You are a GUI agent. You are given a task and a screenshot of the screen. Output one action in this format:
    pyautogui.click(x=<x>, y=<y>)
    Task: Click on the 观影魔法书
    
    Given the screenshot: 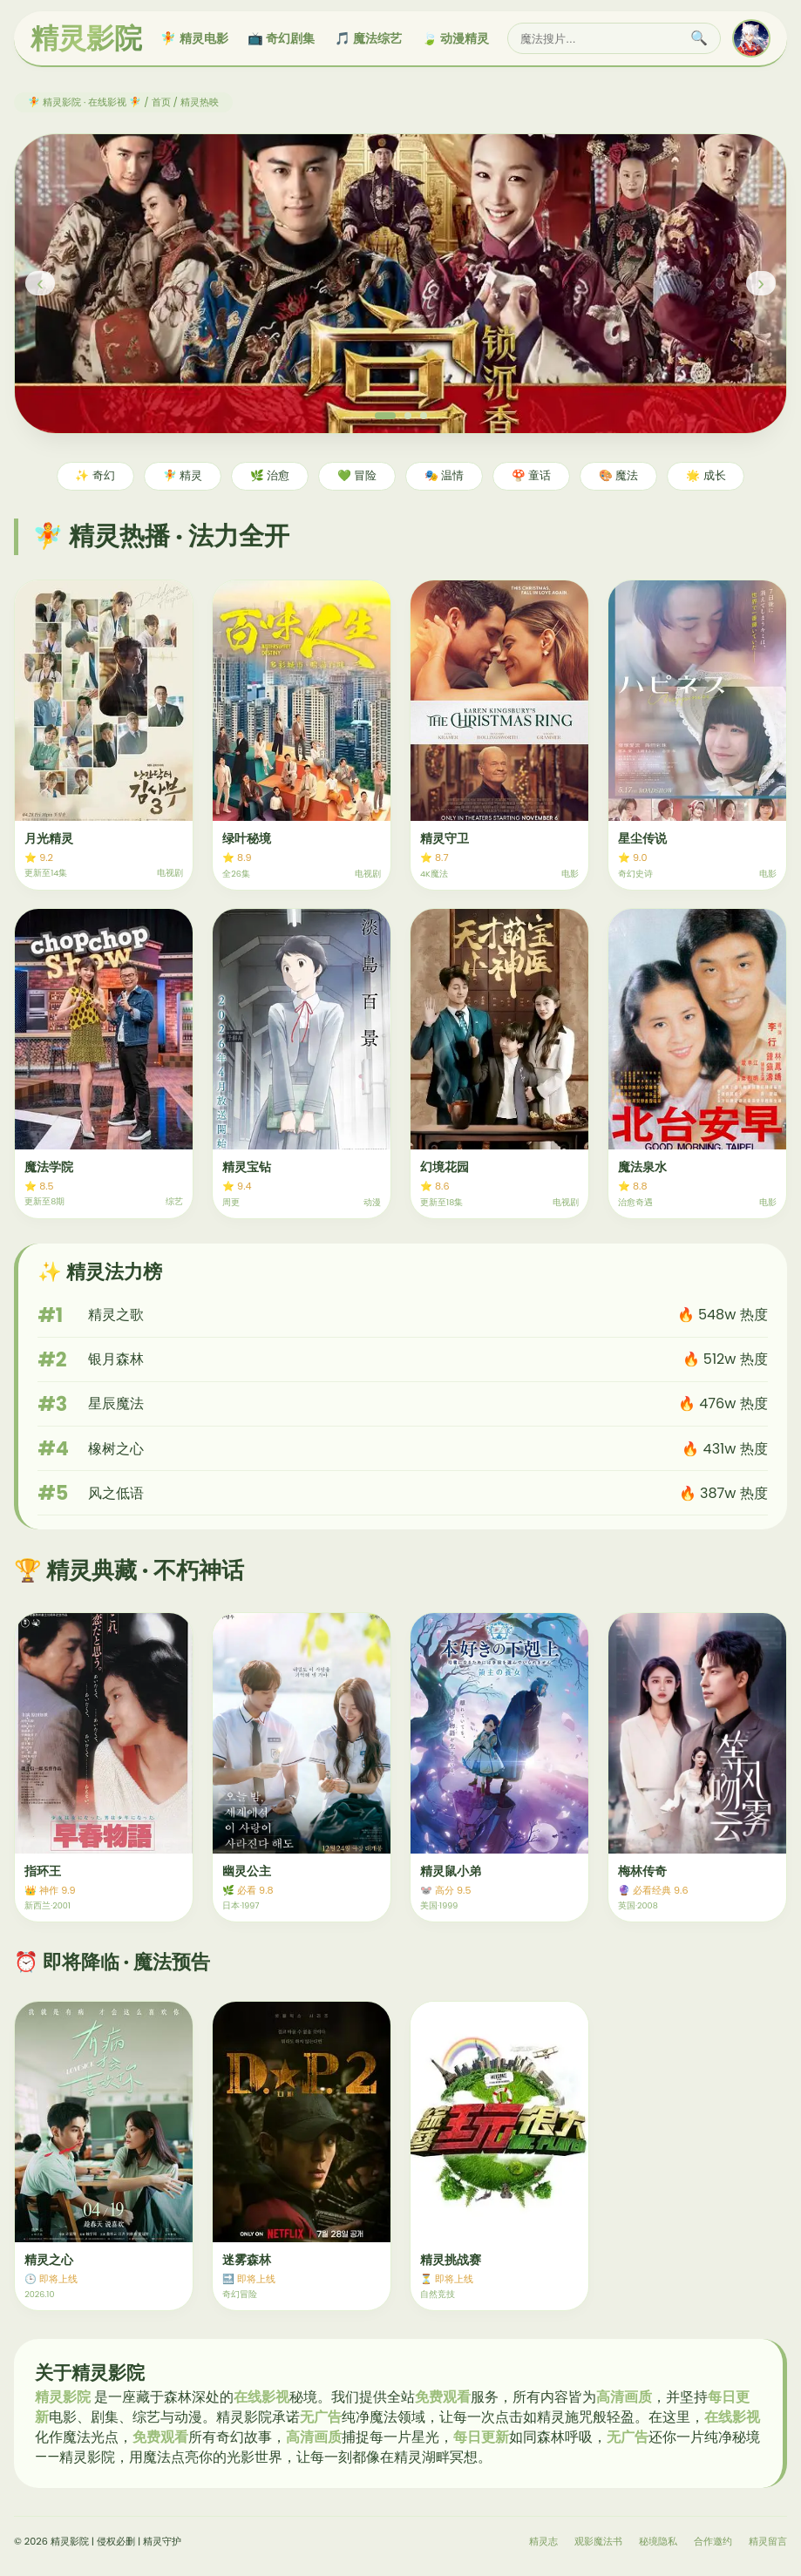 What is the action you would take?
    pyautogui.click(x=598, y=2541)
    